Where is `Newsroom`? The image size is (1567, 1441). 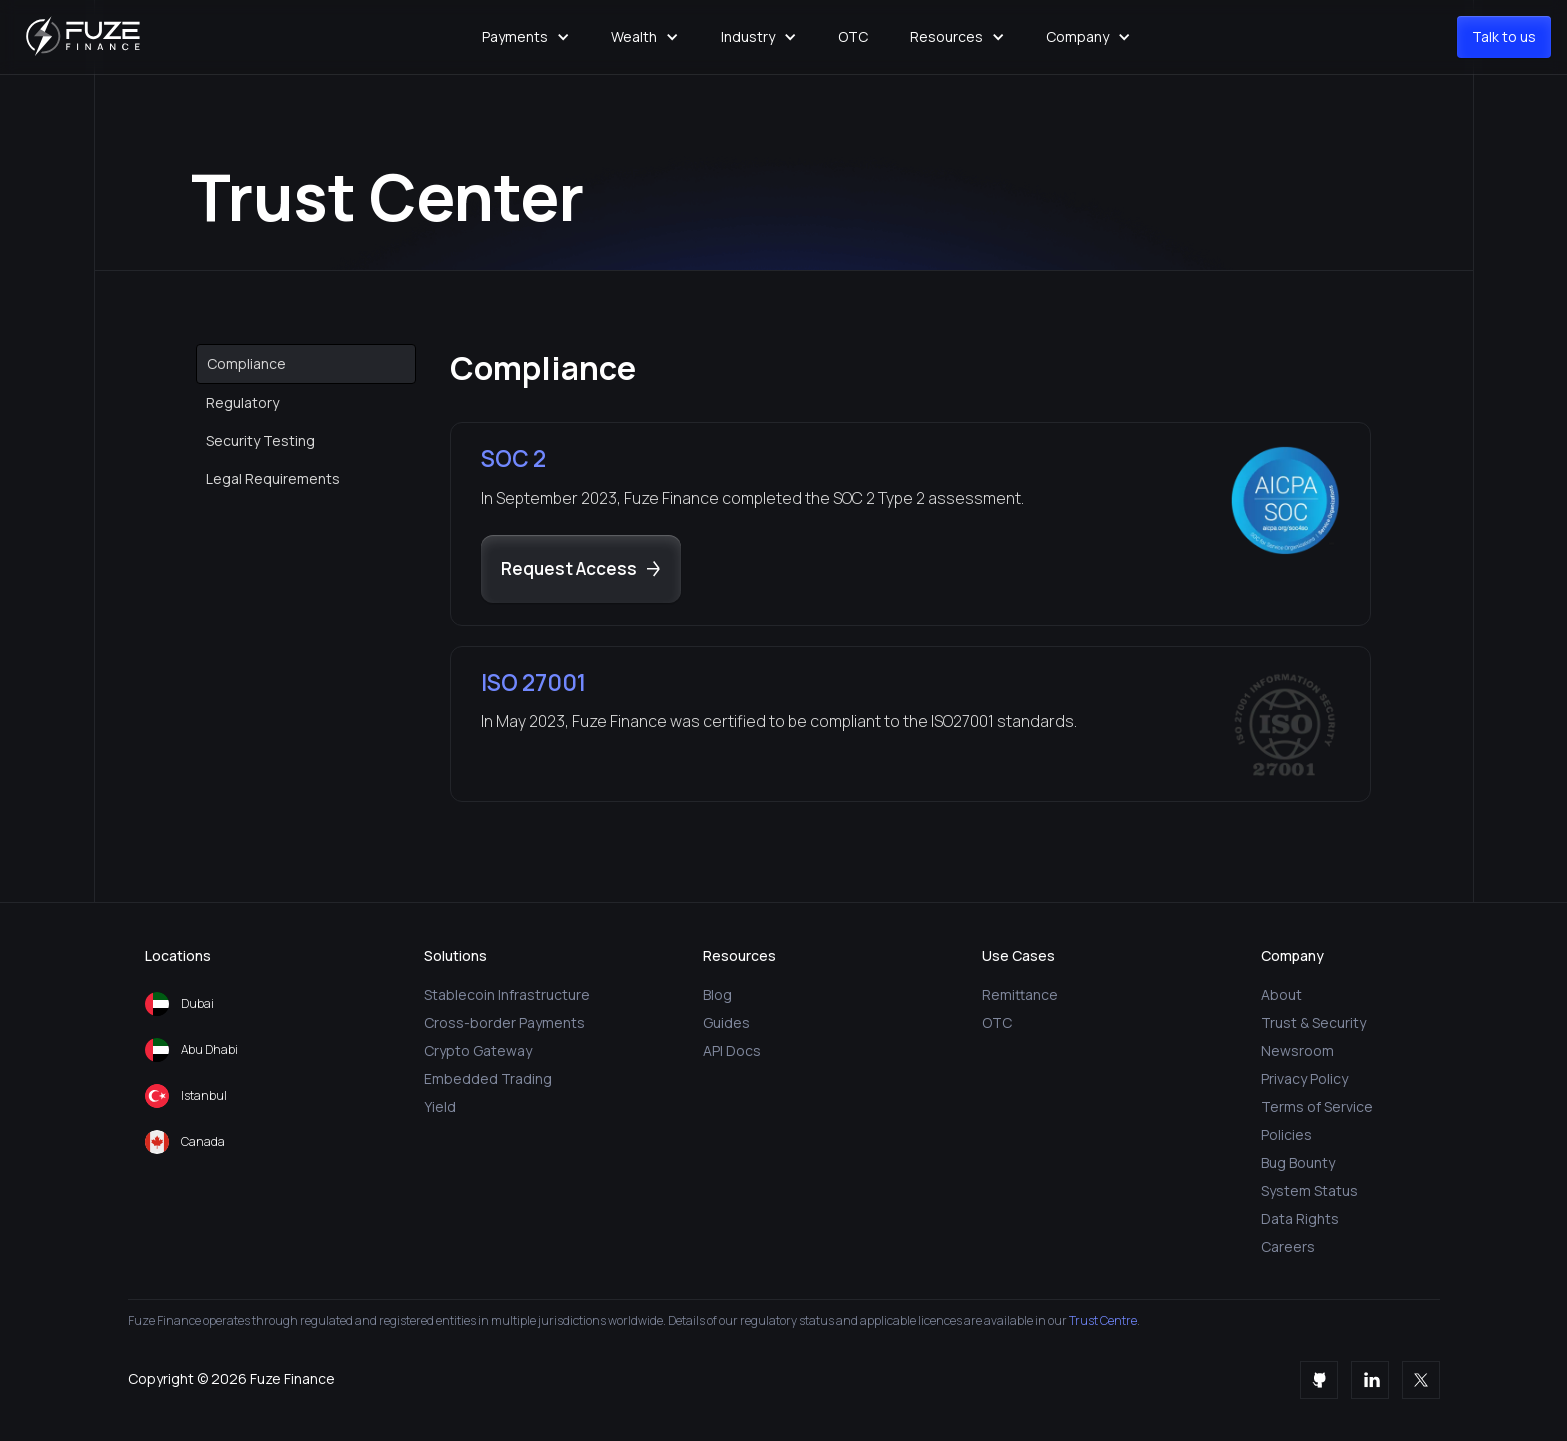 Newsroom is located at coordinates (1297, 1050).